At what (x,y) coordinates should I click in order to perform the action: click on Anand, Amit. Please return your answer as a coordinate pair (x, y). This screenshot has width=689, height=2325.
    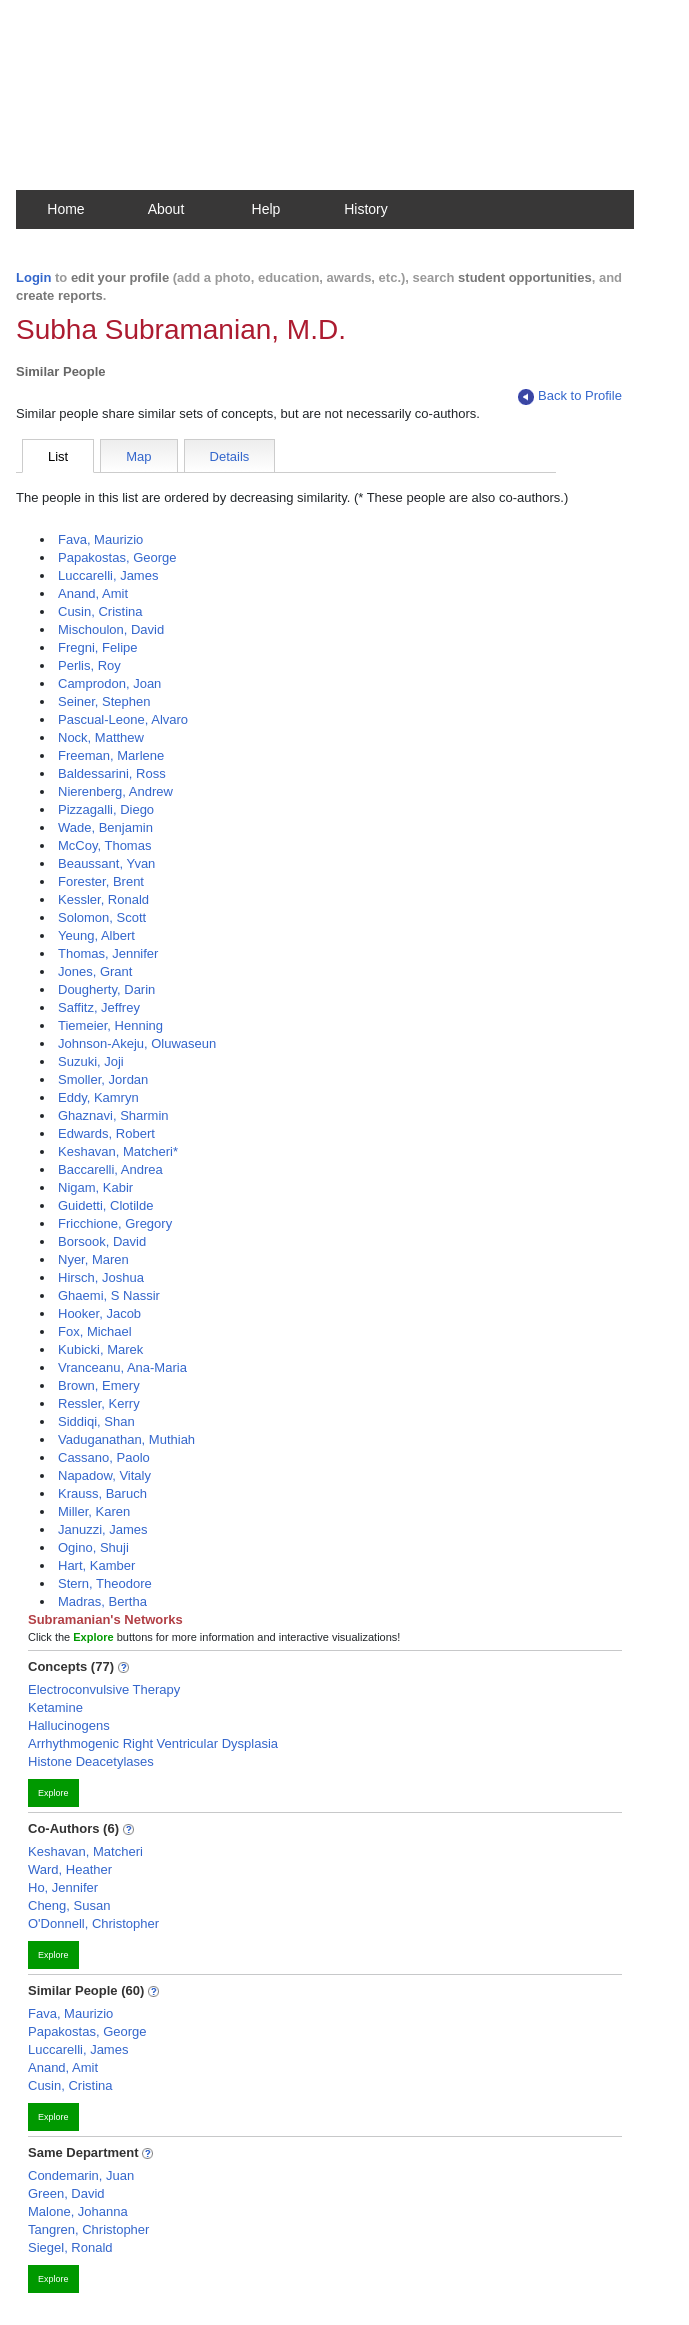
    Looking at the image, I should click on (93, 593).